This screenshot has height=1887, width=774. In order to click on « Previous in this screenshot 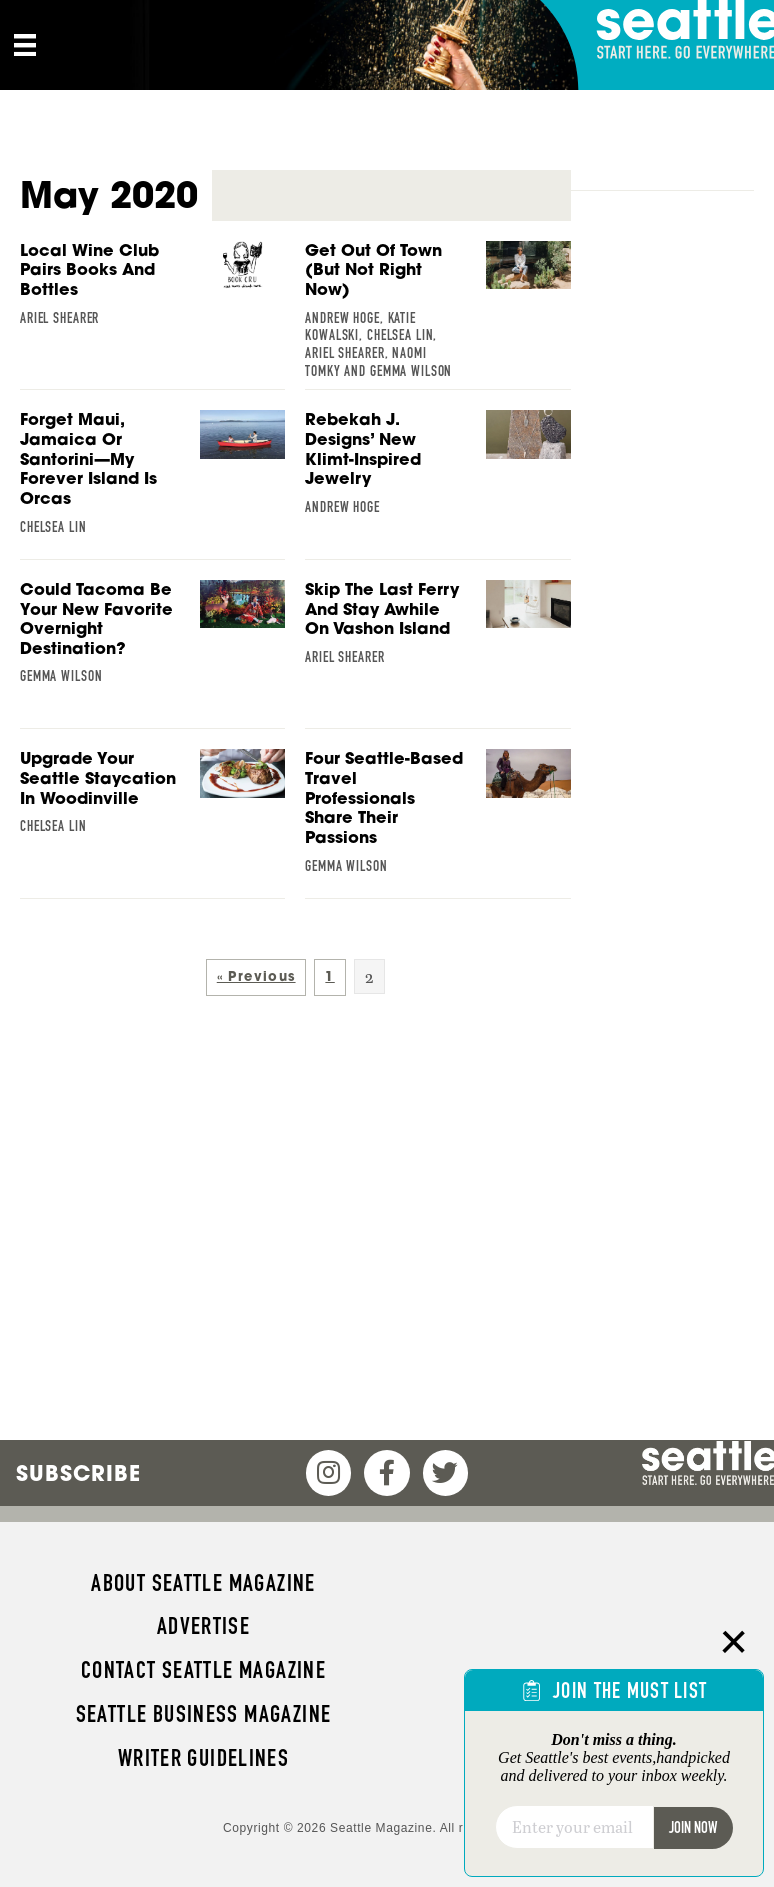, I will do `click(256, 976)`.